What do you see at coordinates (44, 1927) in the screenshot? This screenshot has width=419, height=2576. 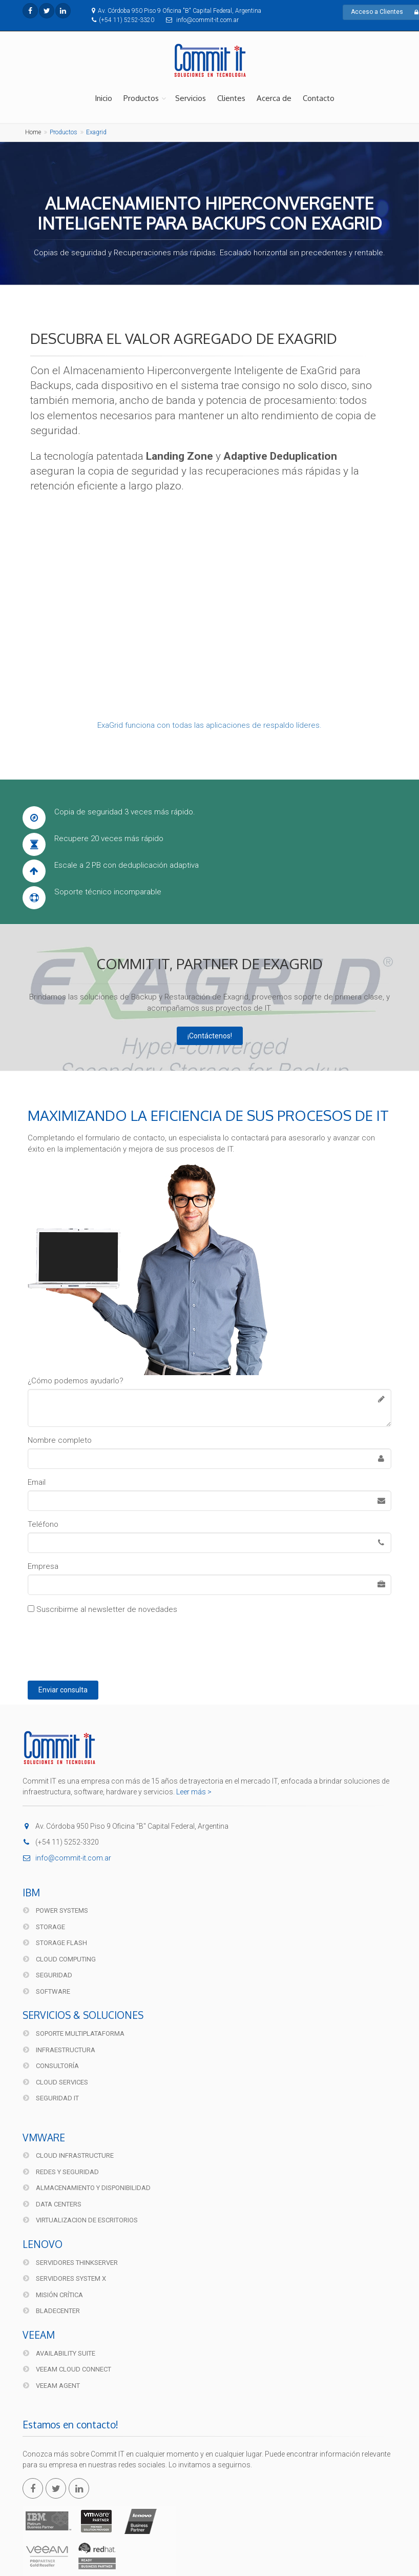 I see `Storage` at bounding box center [44, 1927].